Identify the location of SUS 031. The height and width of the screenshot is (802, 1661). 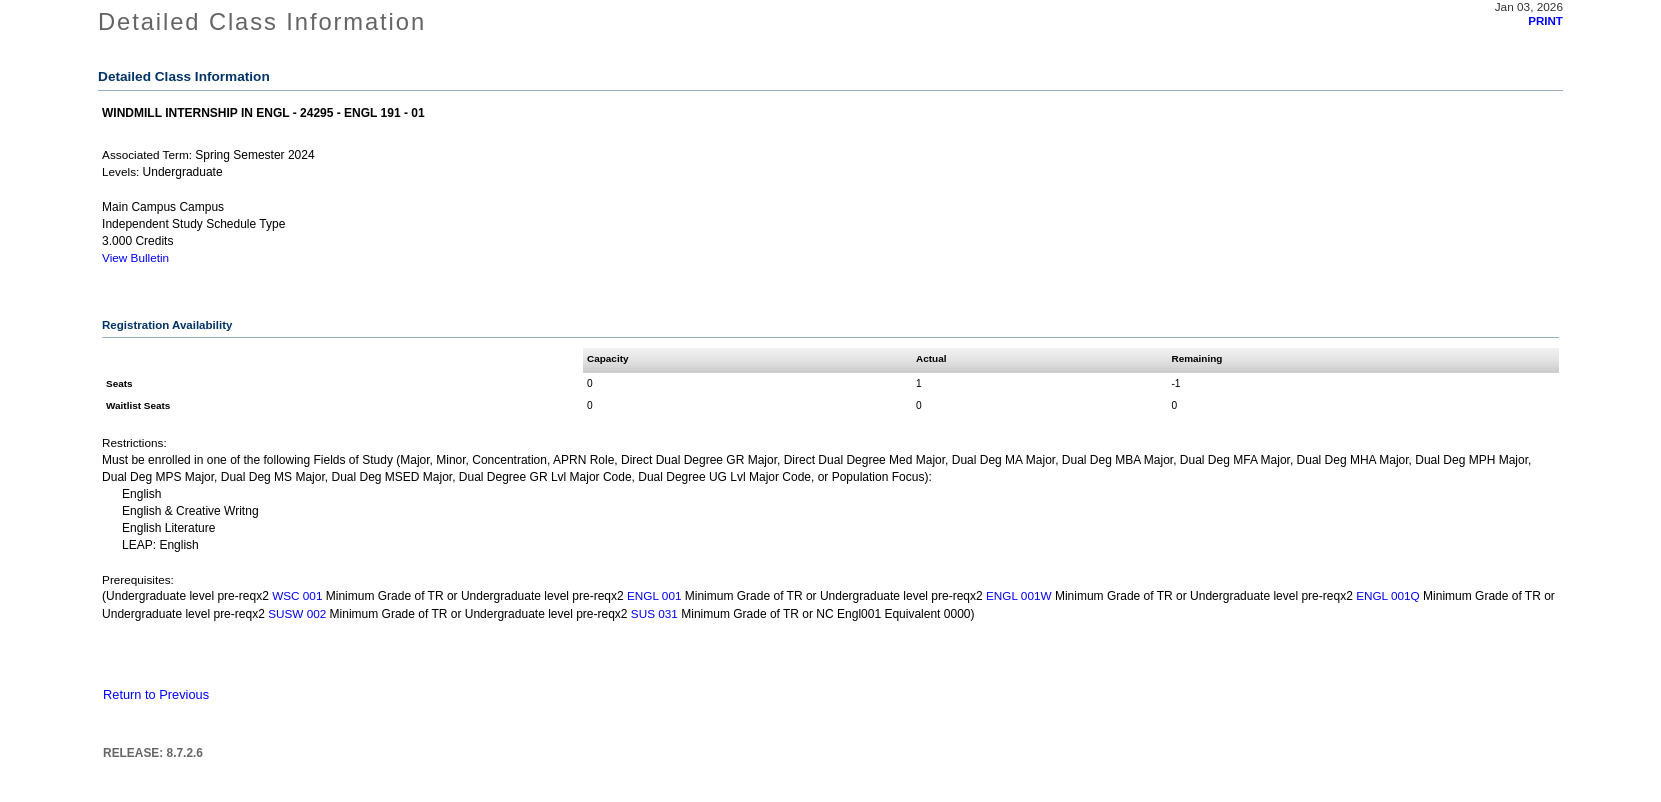
(654, 613).